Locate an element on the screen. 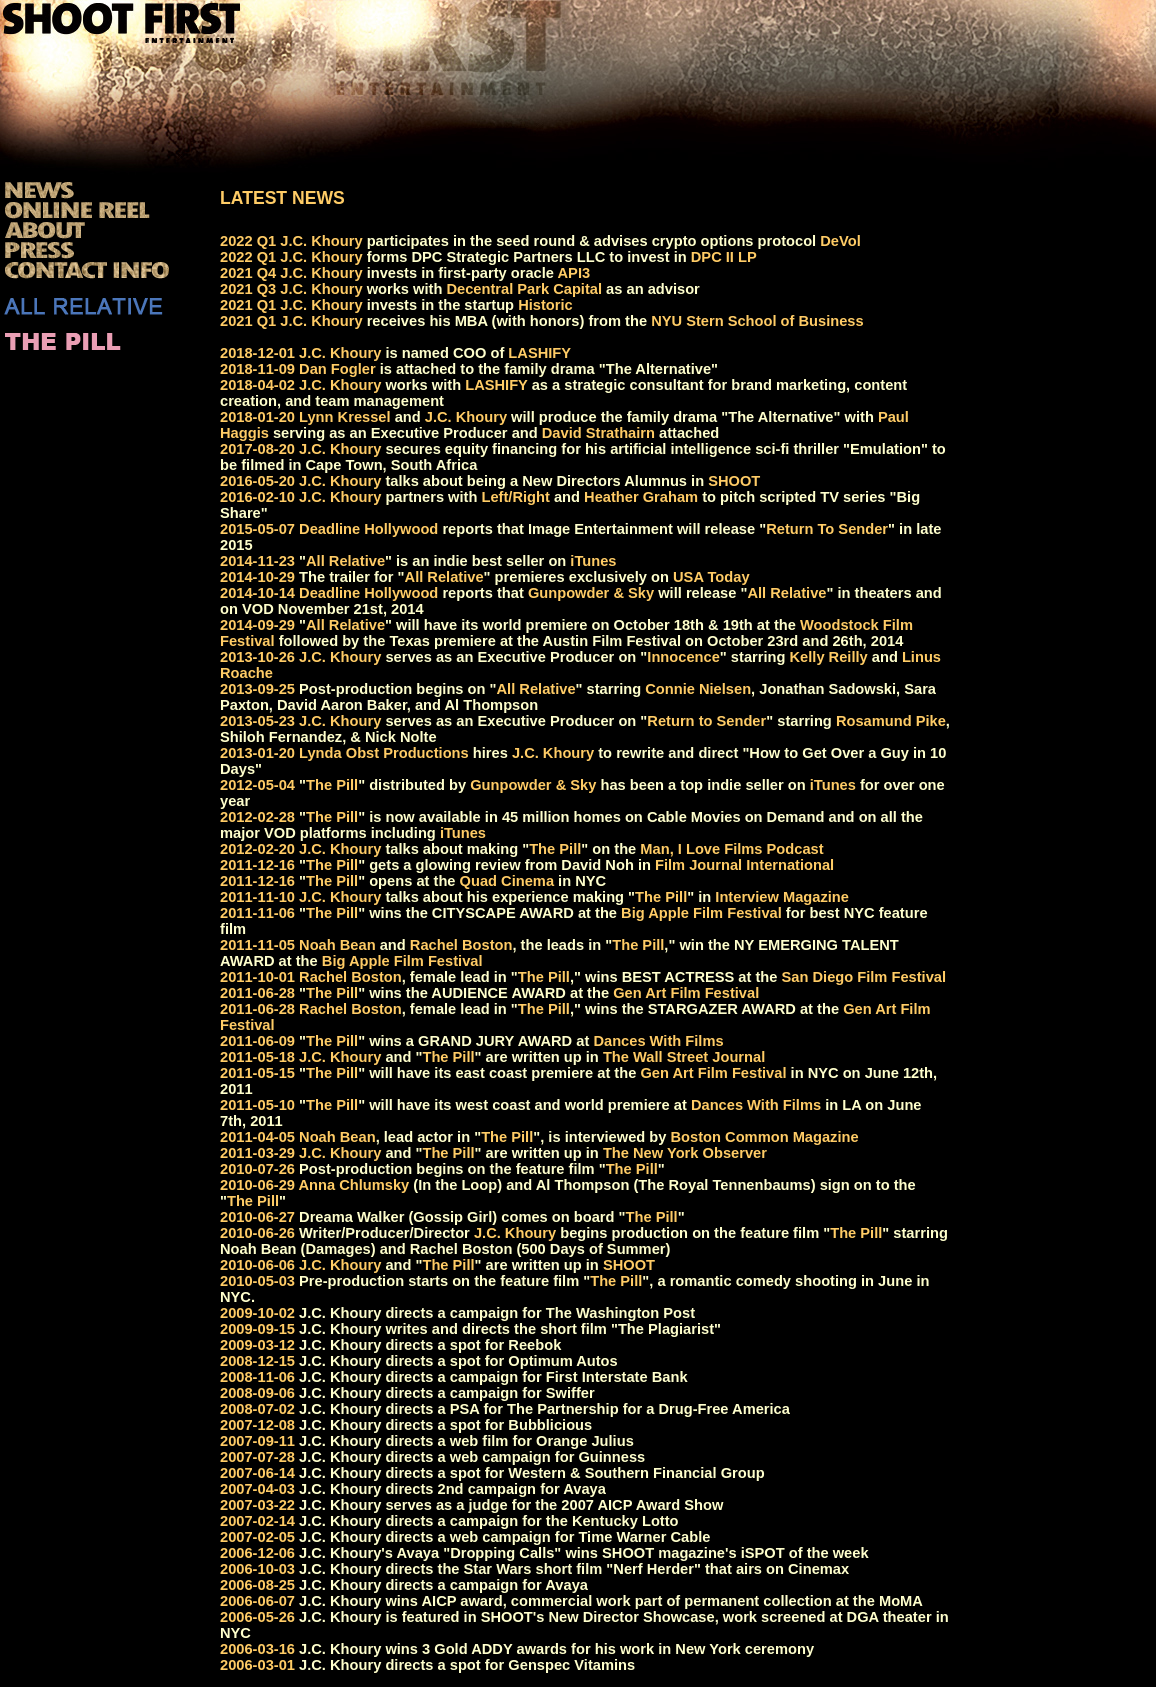 The height and width of the screenshot is (1687, 1156). The New York Observer is located at coordinates (685, 1153).